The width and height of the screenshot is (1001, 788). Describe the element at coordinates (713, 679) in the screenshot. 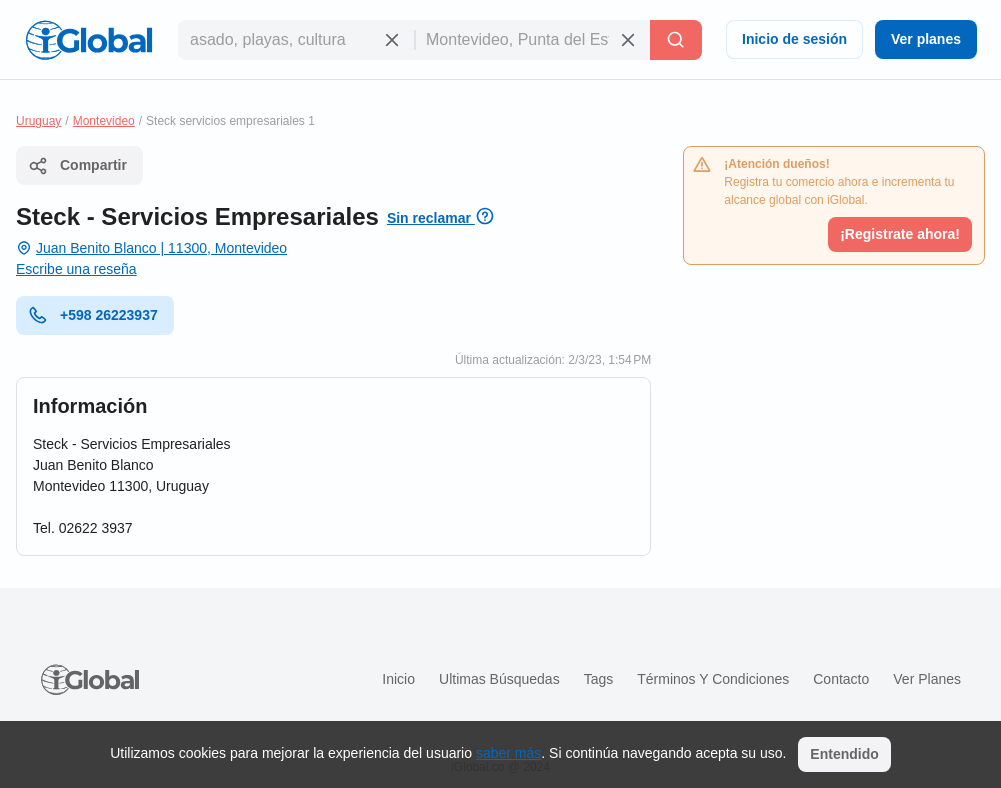

I see `Términos y condiciones` at that location.